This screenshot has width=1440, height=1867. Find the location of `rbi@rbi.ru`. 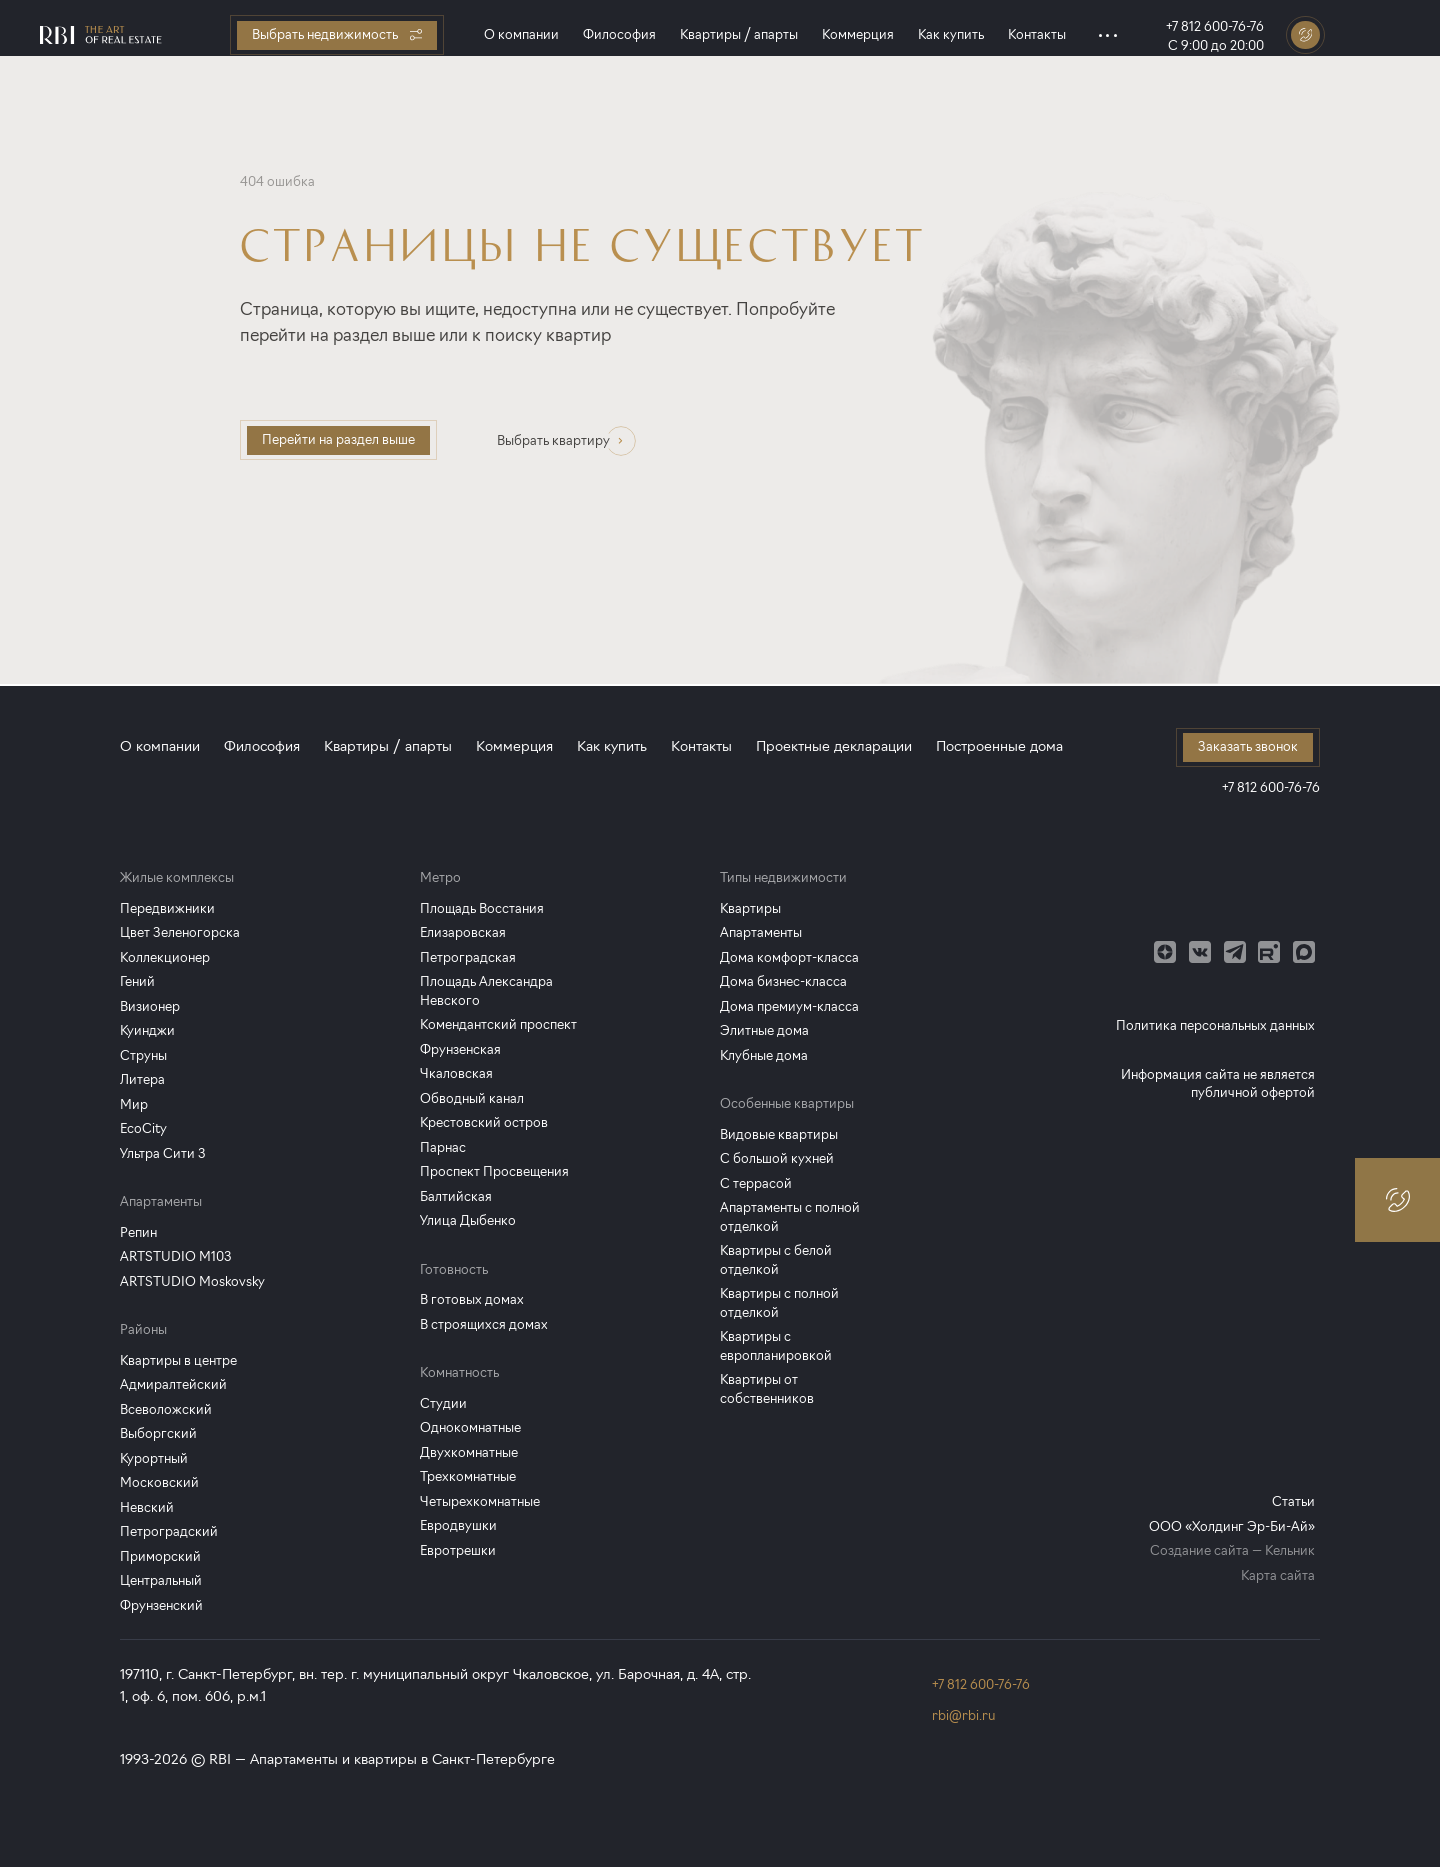

rbi@rbi.ru is located at coordinates (963, 1715).